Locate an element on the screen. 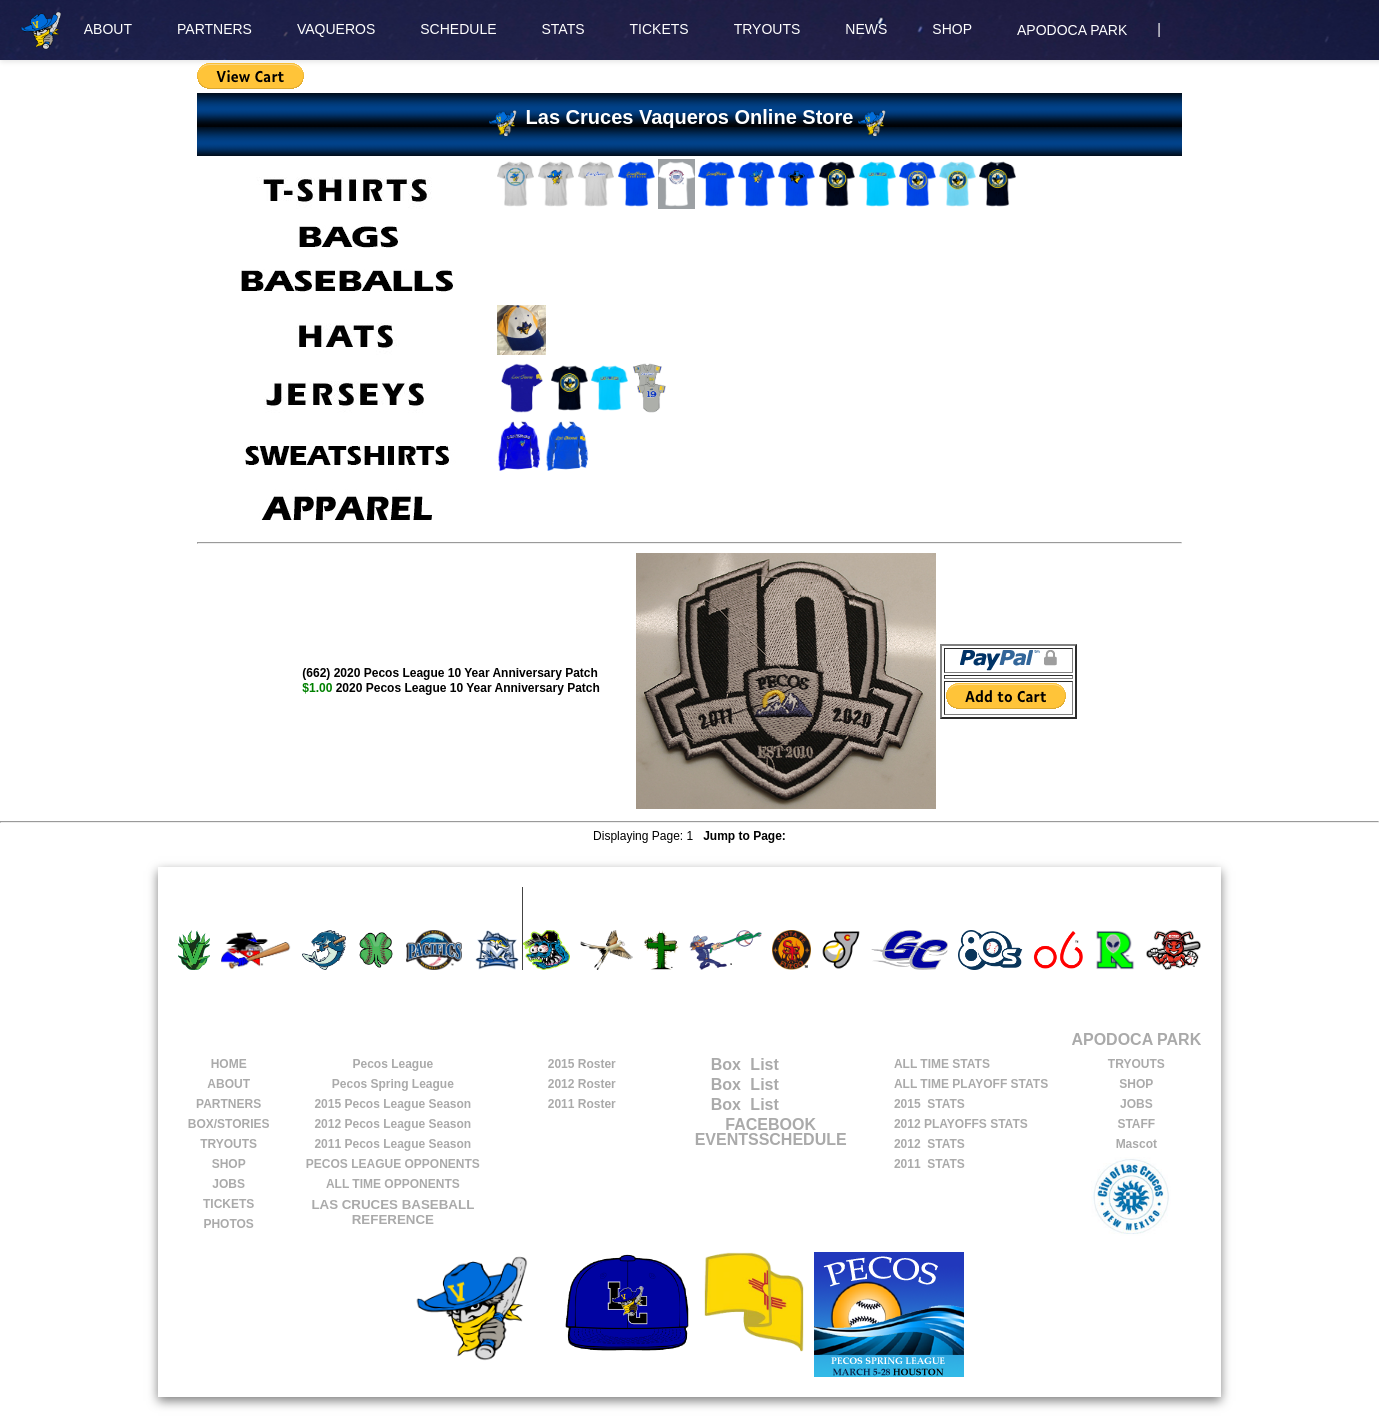  2015 Roster is located at coordinates (582, 1064).